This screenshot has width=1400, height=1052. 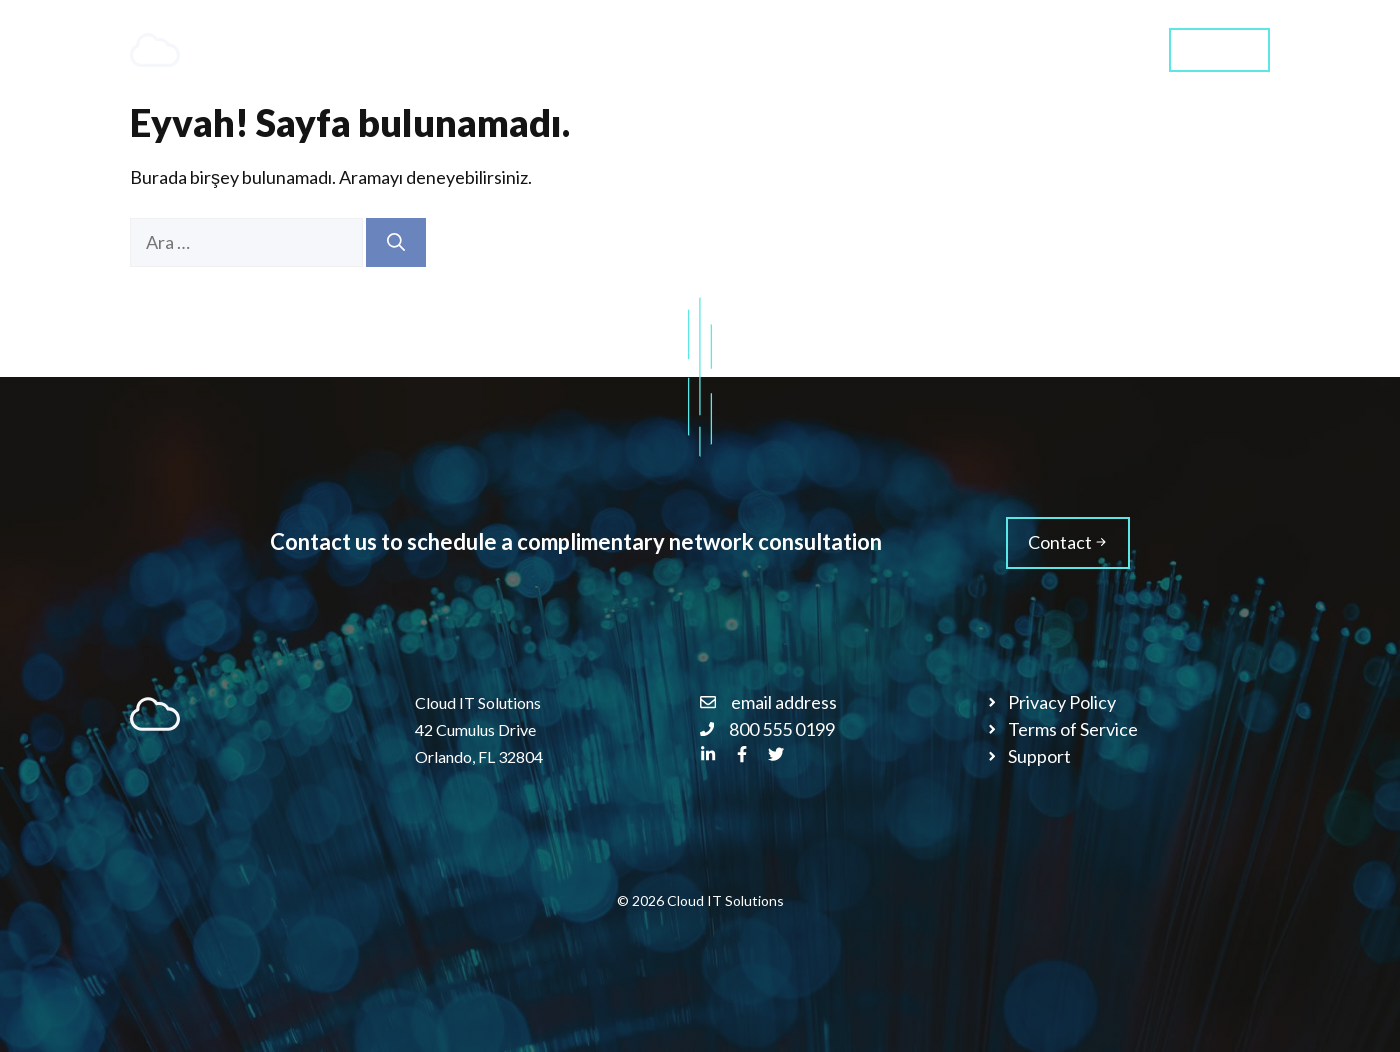 What do you see at coordinates (921, 49) in the screenshot?
I see `About` at bounding box center [921, 49].